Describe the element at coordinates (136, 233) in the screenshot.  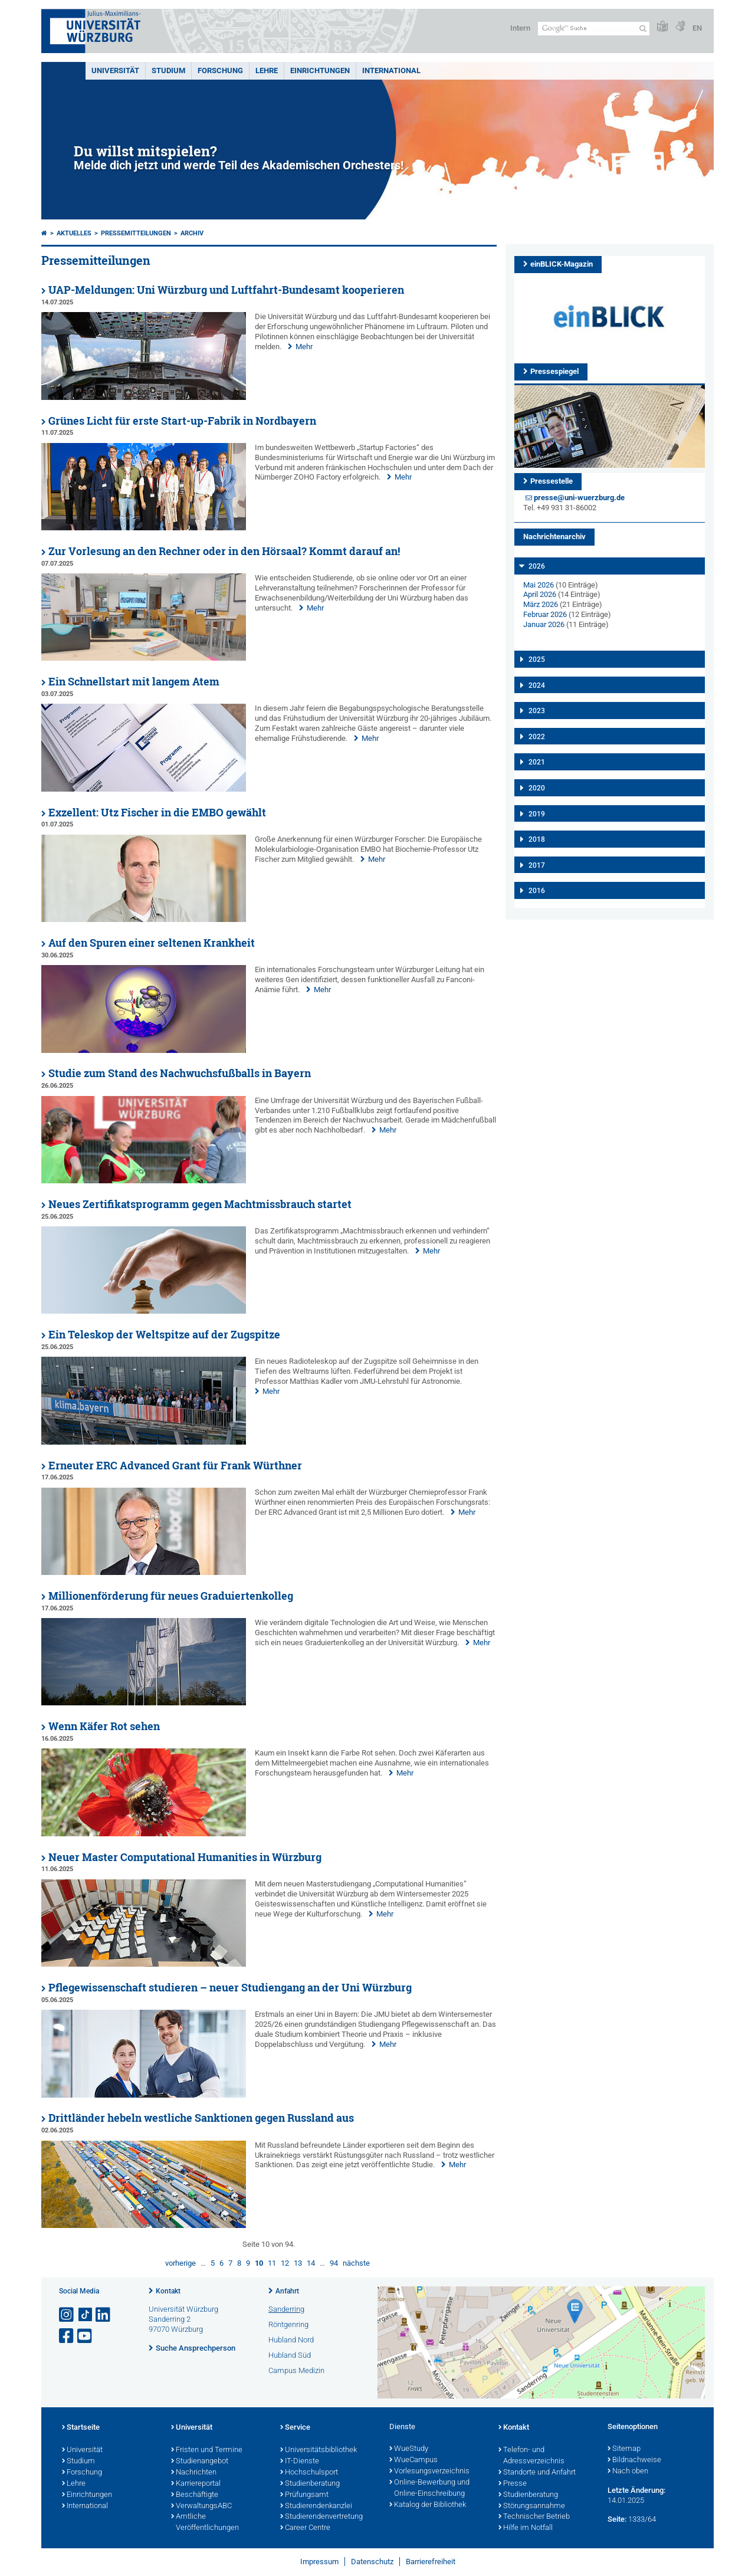
I see `Pressemitteilungen` at that location.